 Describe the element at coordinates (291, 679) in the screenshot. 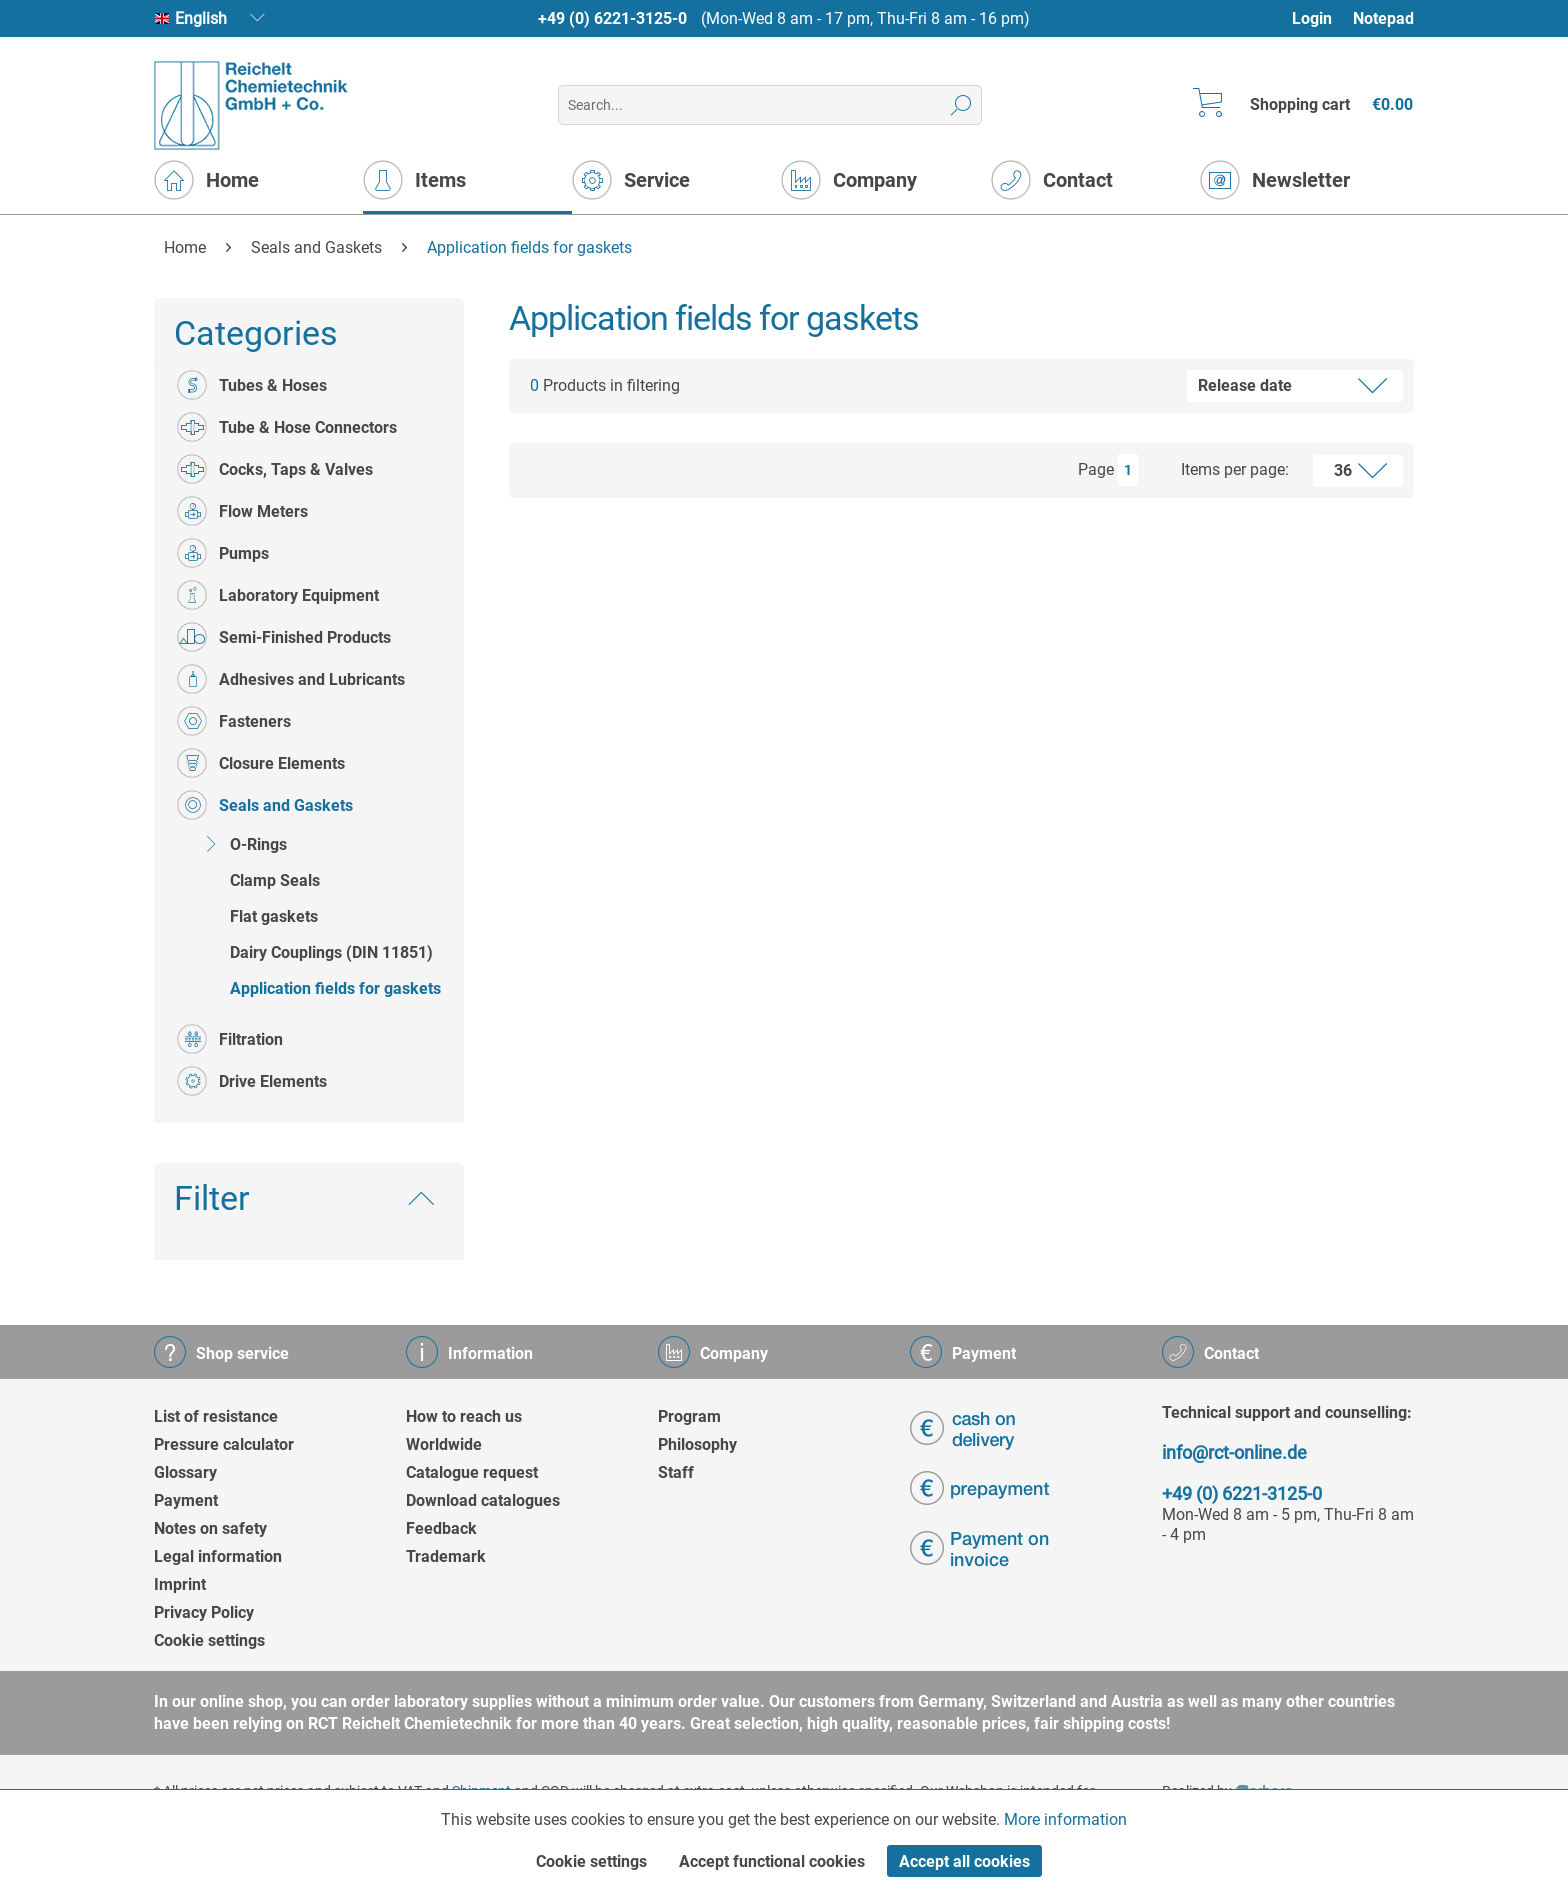

I see `Adhesives and Lubricants` at that location.